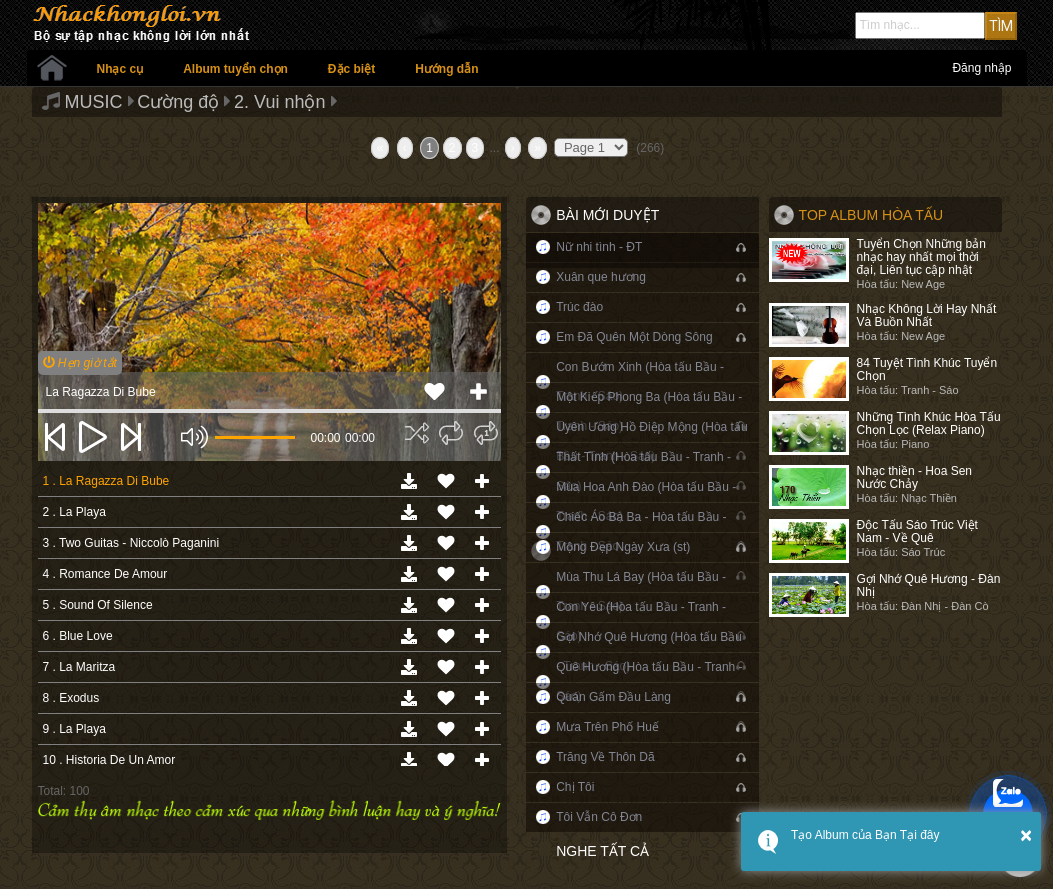  What do you see at coordinates (80, 363) in the screenshot?
I see `Hẹn giờ tắt` at bounding box center [80, 363].